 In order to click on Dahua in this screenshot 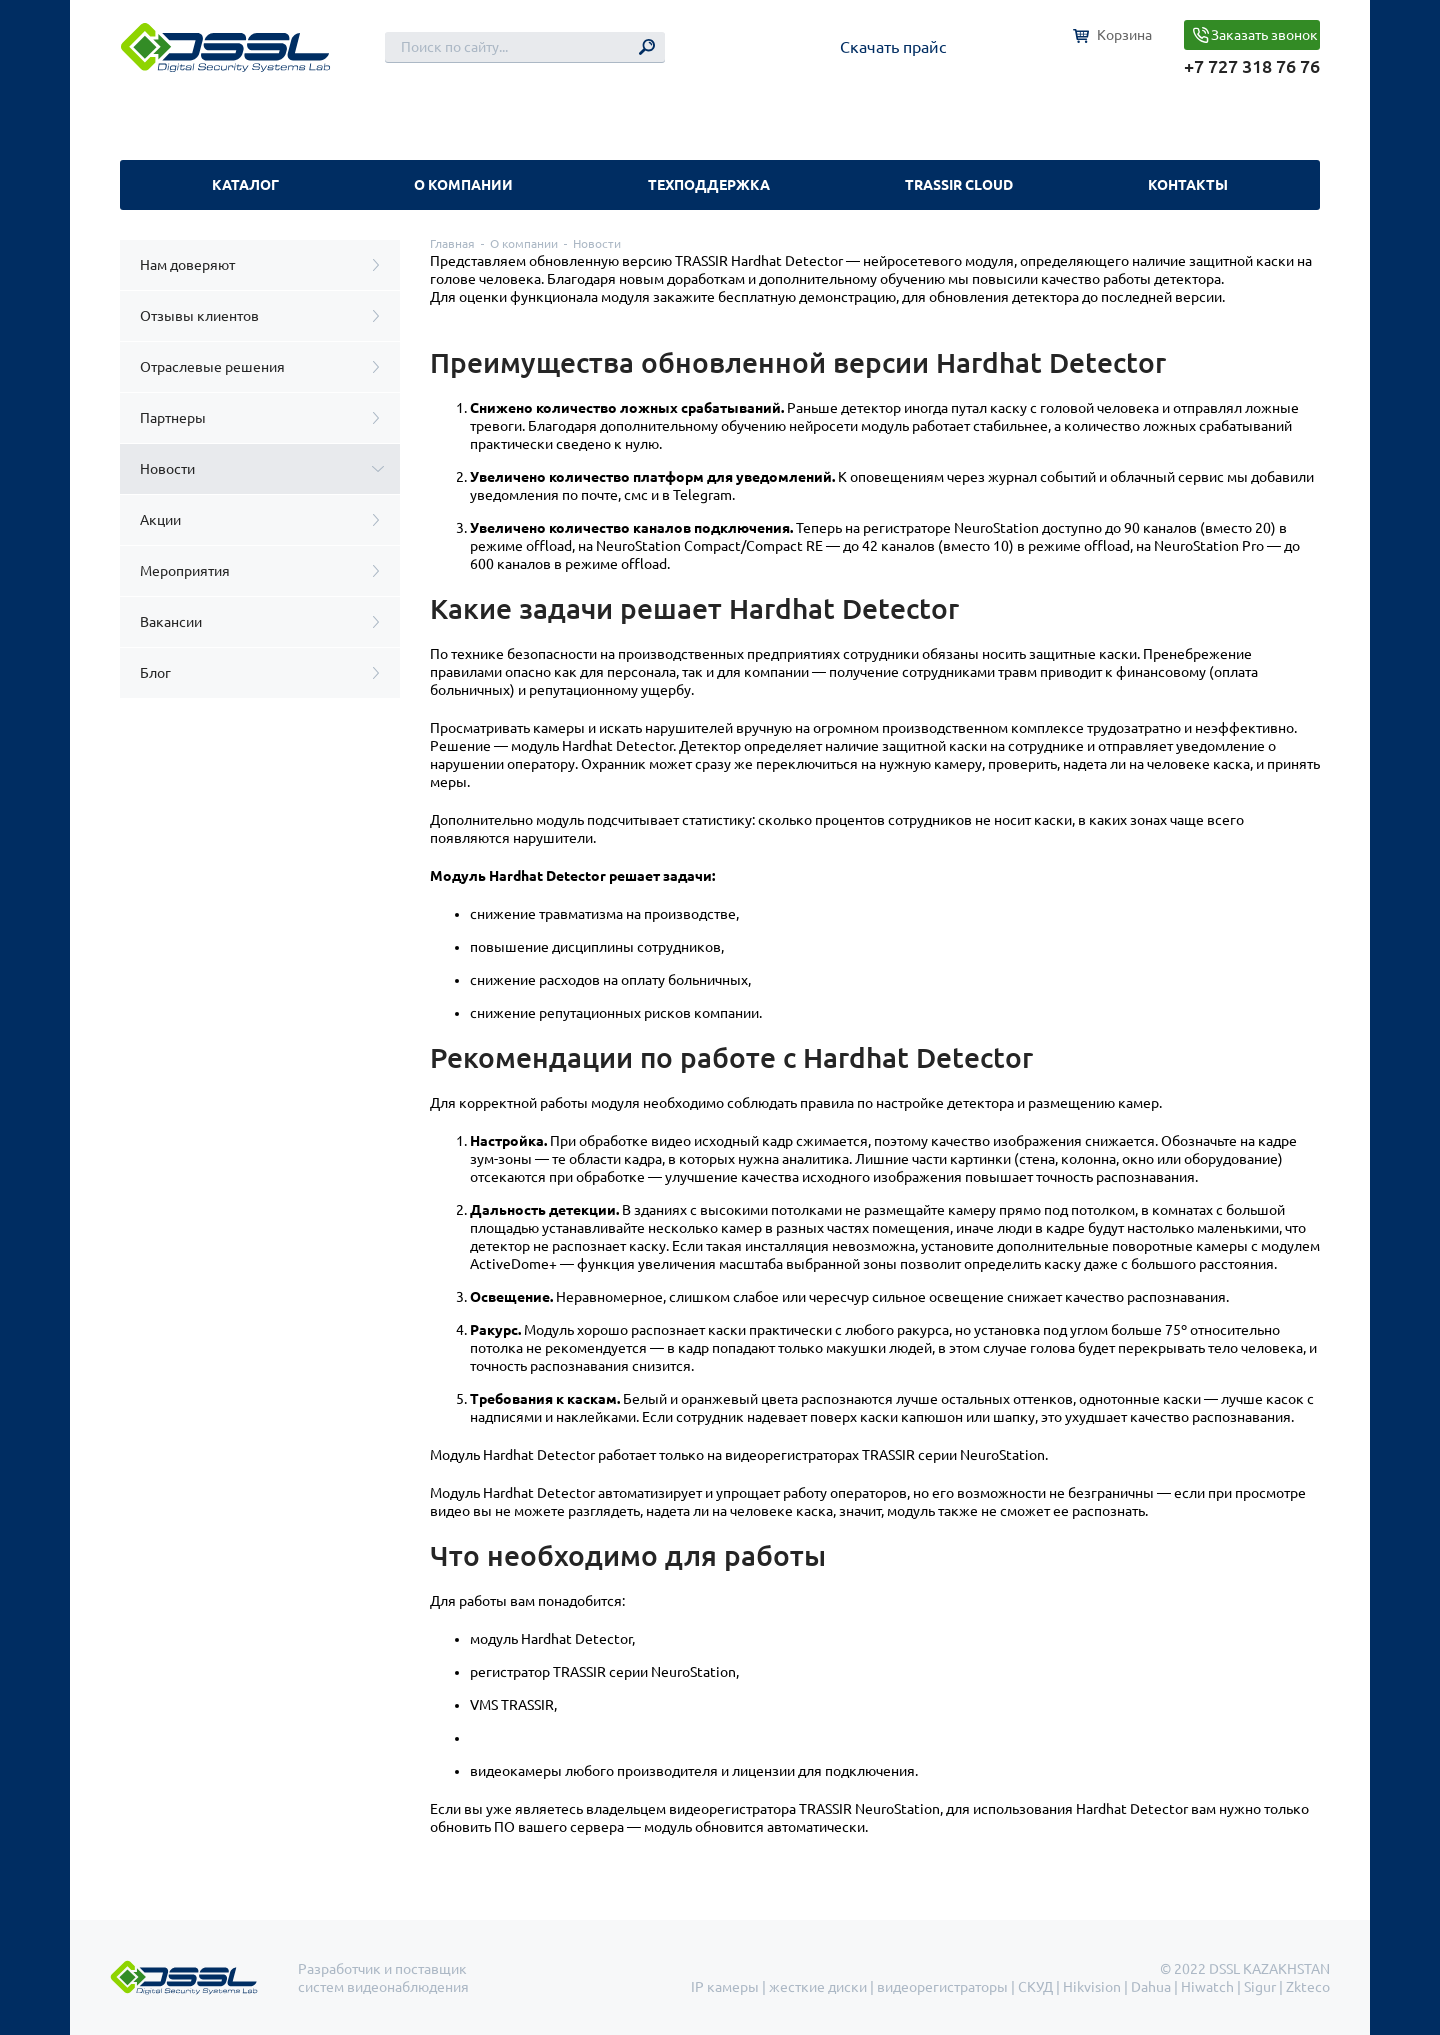, I will do `click(1151, 1987)`.